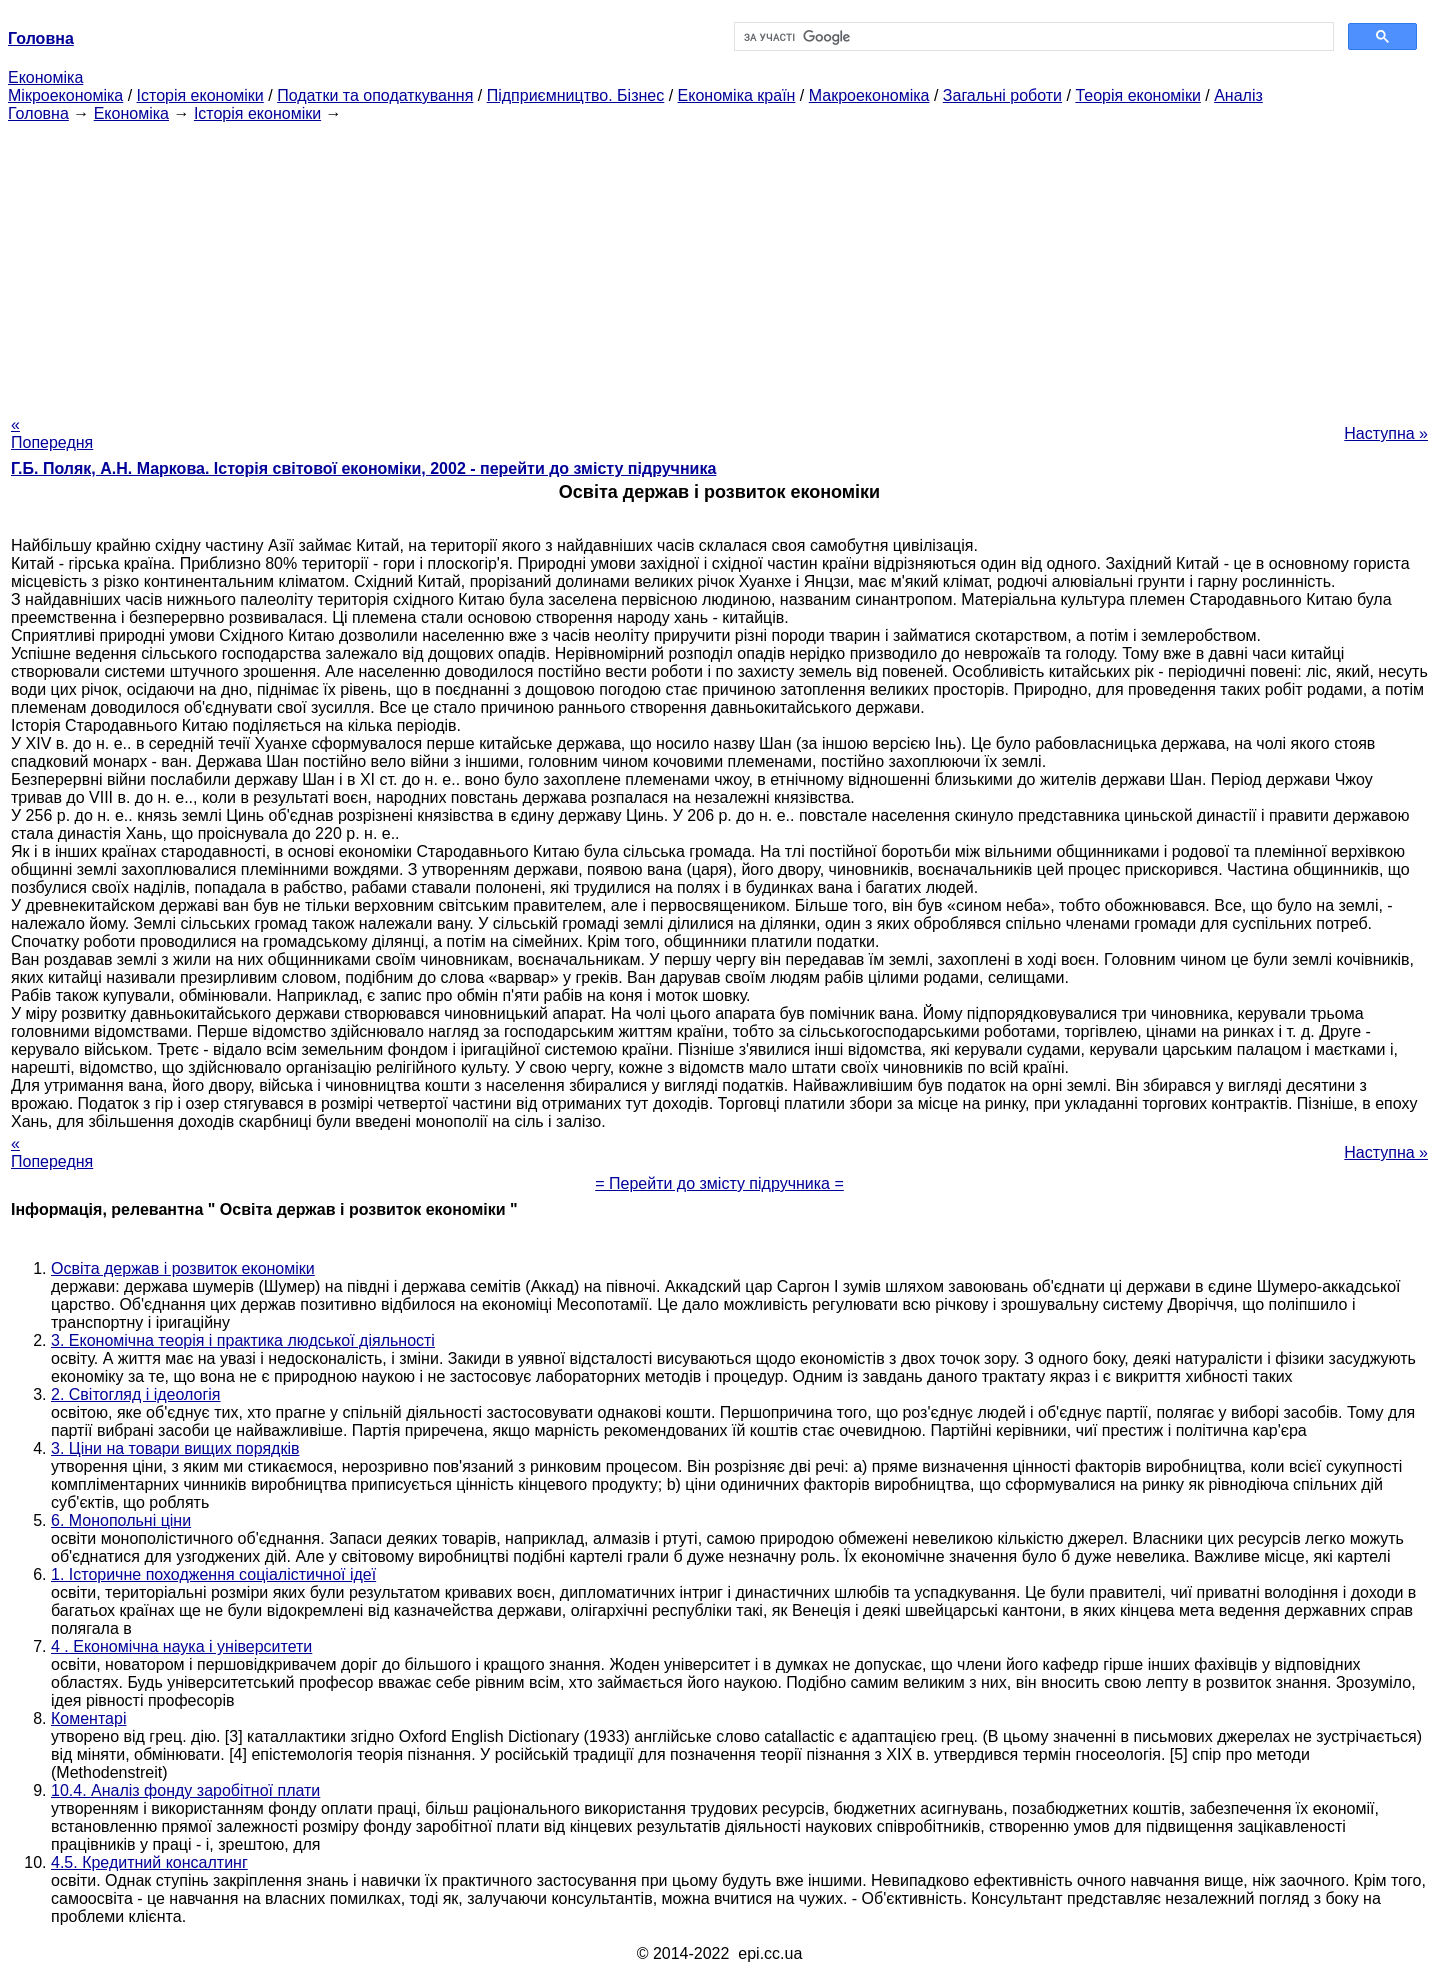 Image resolution: width=1439 pixels, height=1971 pixels. I want to click on 6. Монопольні ціни, so click(121, 1520).